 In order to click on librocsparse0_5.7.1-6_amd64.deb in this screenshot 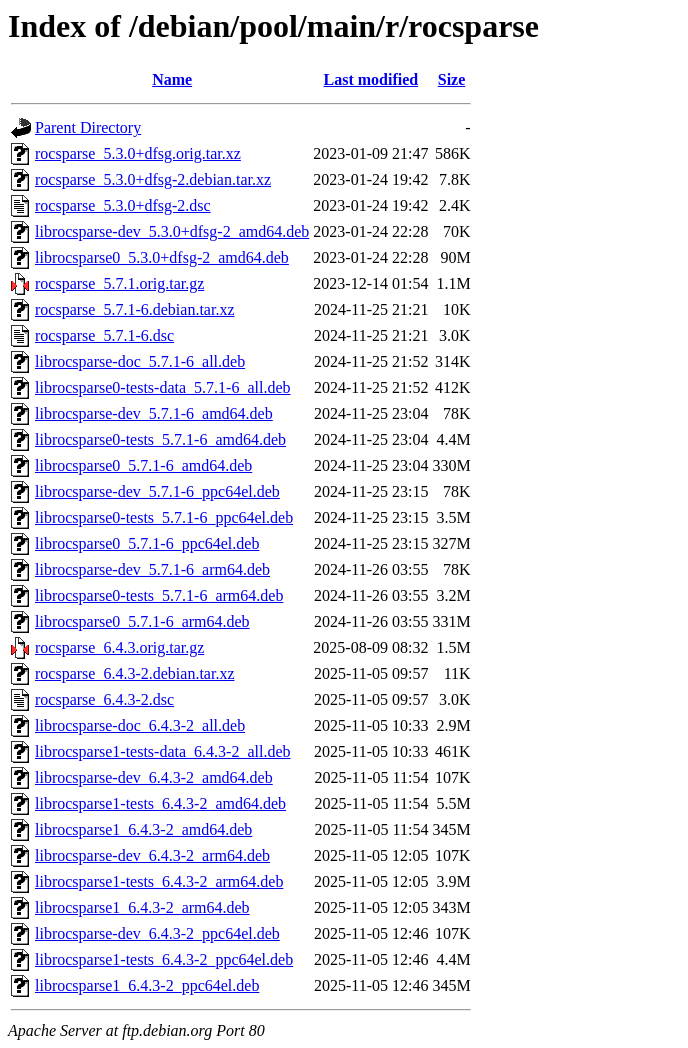, I will do `click(143, 465)`.